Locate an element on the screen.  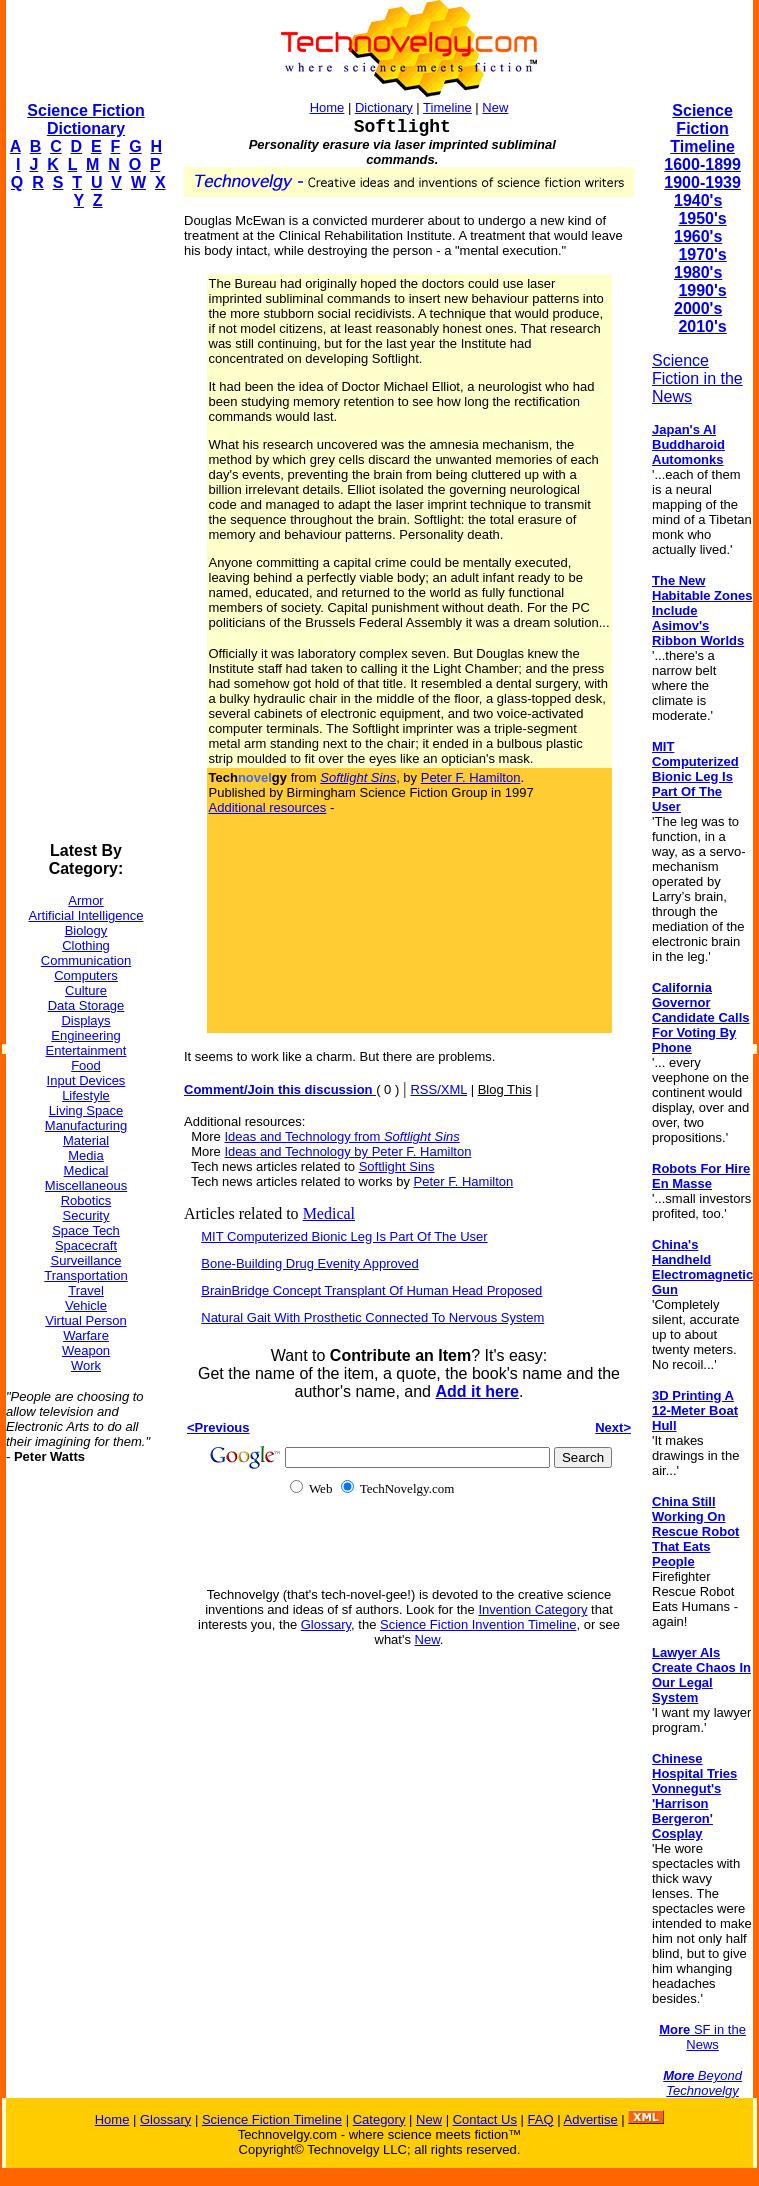
2000's is located at coordinates (698, 308).